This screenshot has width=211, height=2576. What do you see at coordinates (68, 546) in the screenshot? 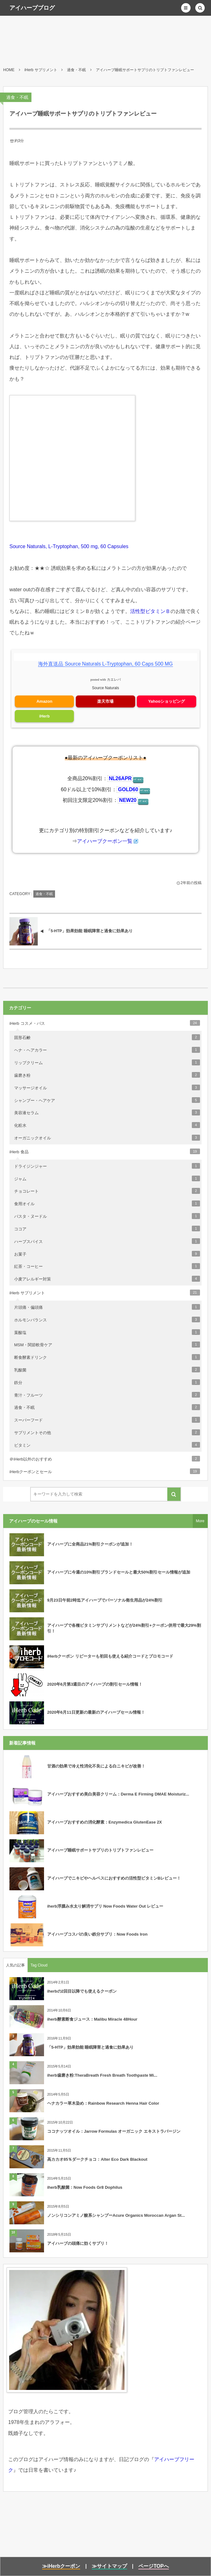
I see `Source Naturals, L-Tryptophan, 500 mg, 60 Capsules` at bounding box center [68, 546].